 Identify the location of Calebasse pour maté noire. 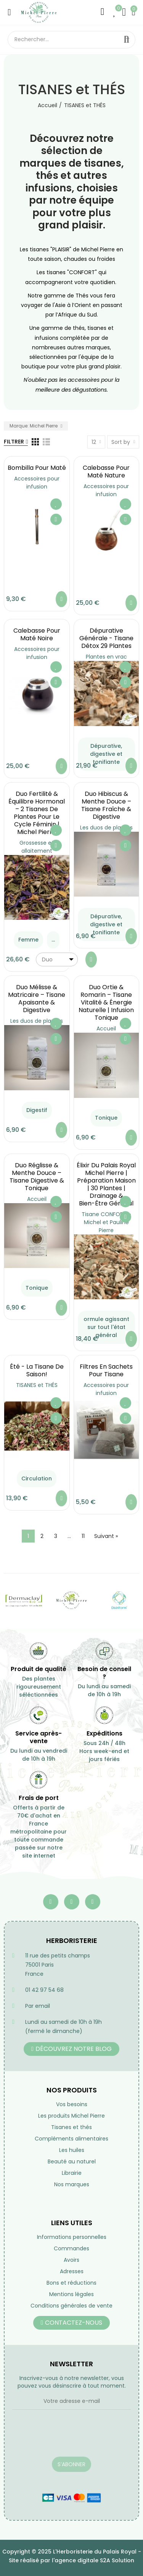
(36, 634).